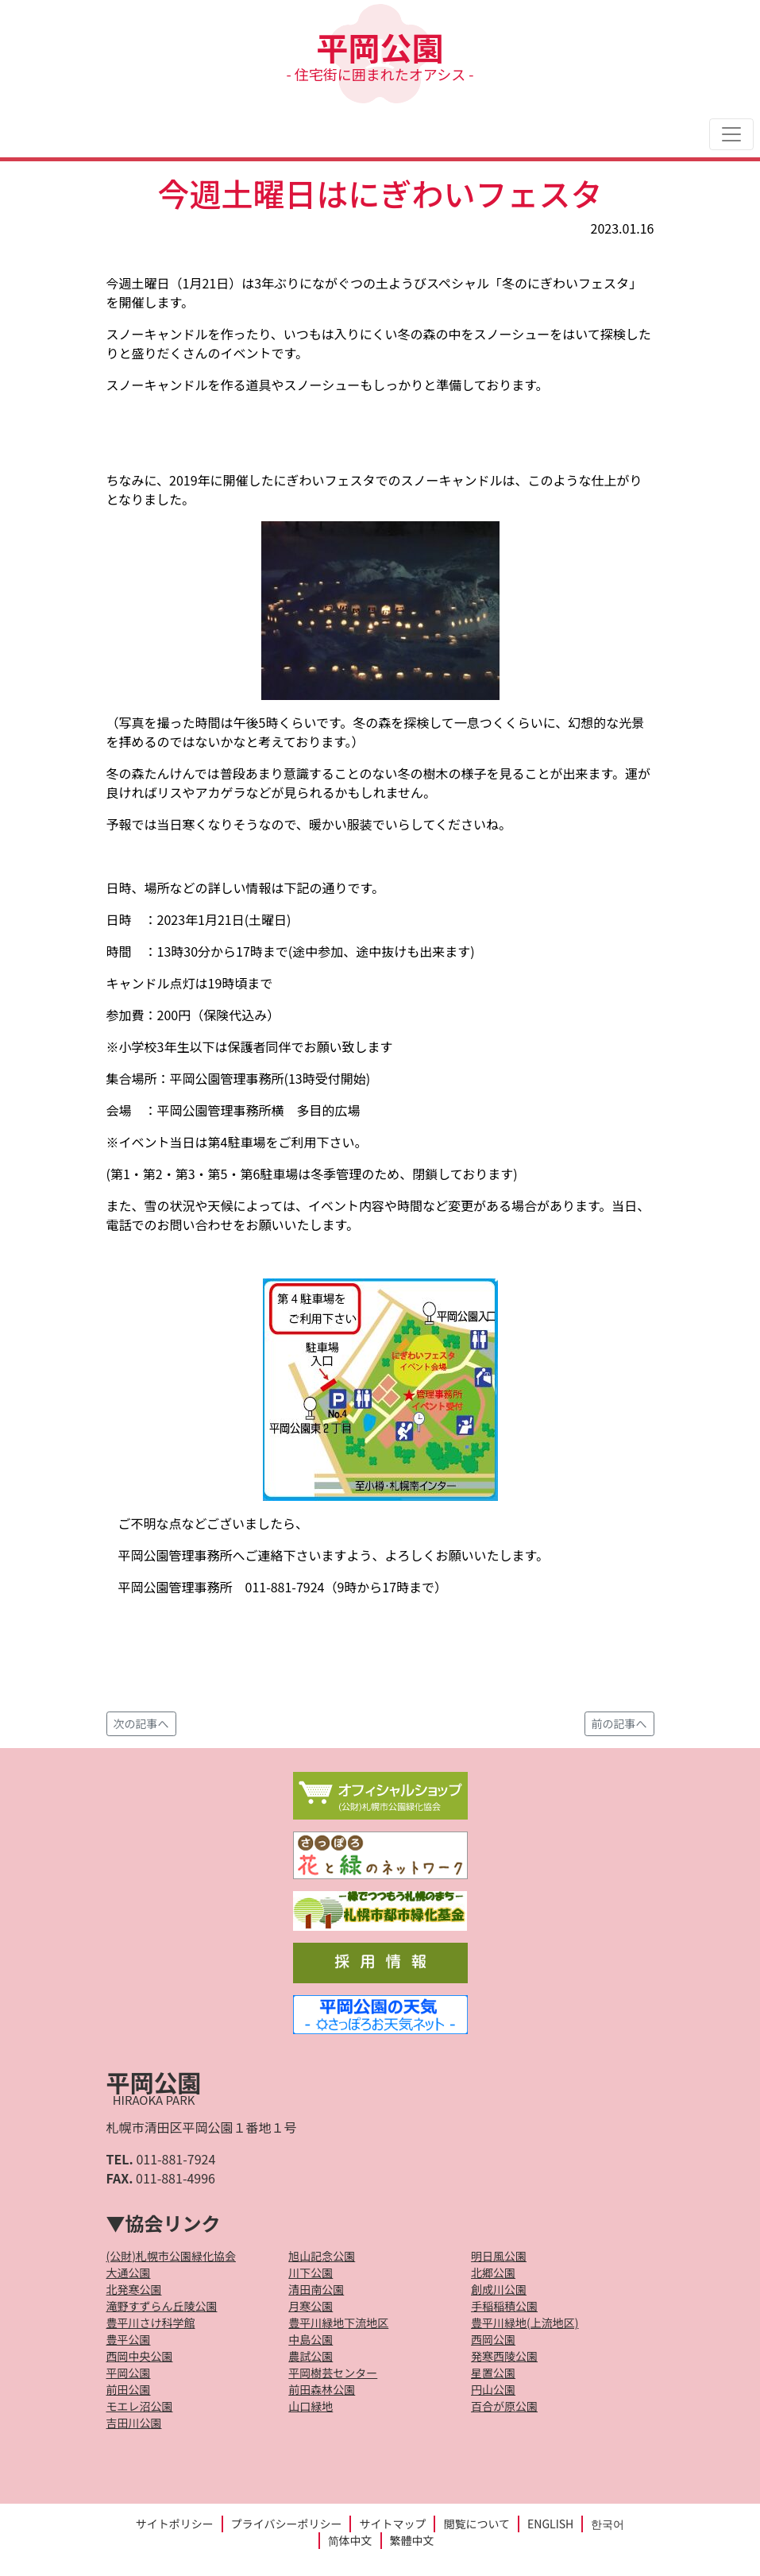 Image resolution: width=760 pixels, height=2576 pixels. What do you see at coordinates (731, 134) in the screenshot?
I see `[Toggle navigation]` at bounding box center [731, 134].